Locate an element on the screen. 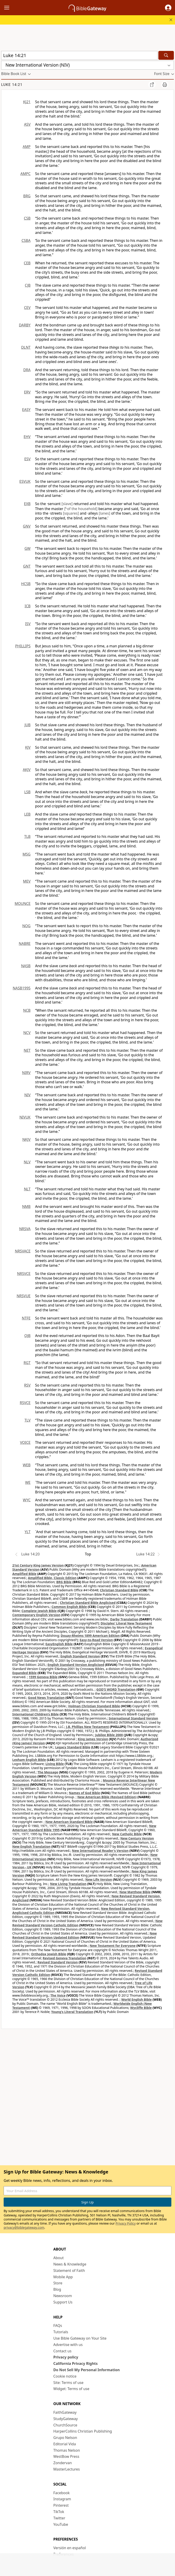  Editorial Vida [Editorial Vida (opens in new window)] is located at coordinates (64, 2443).